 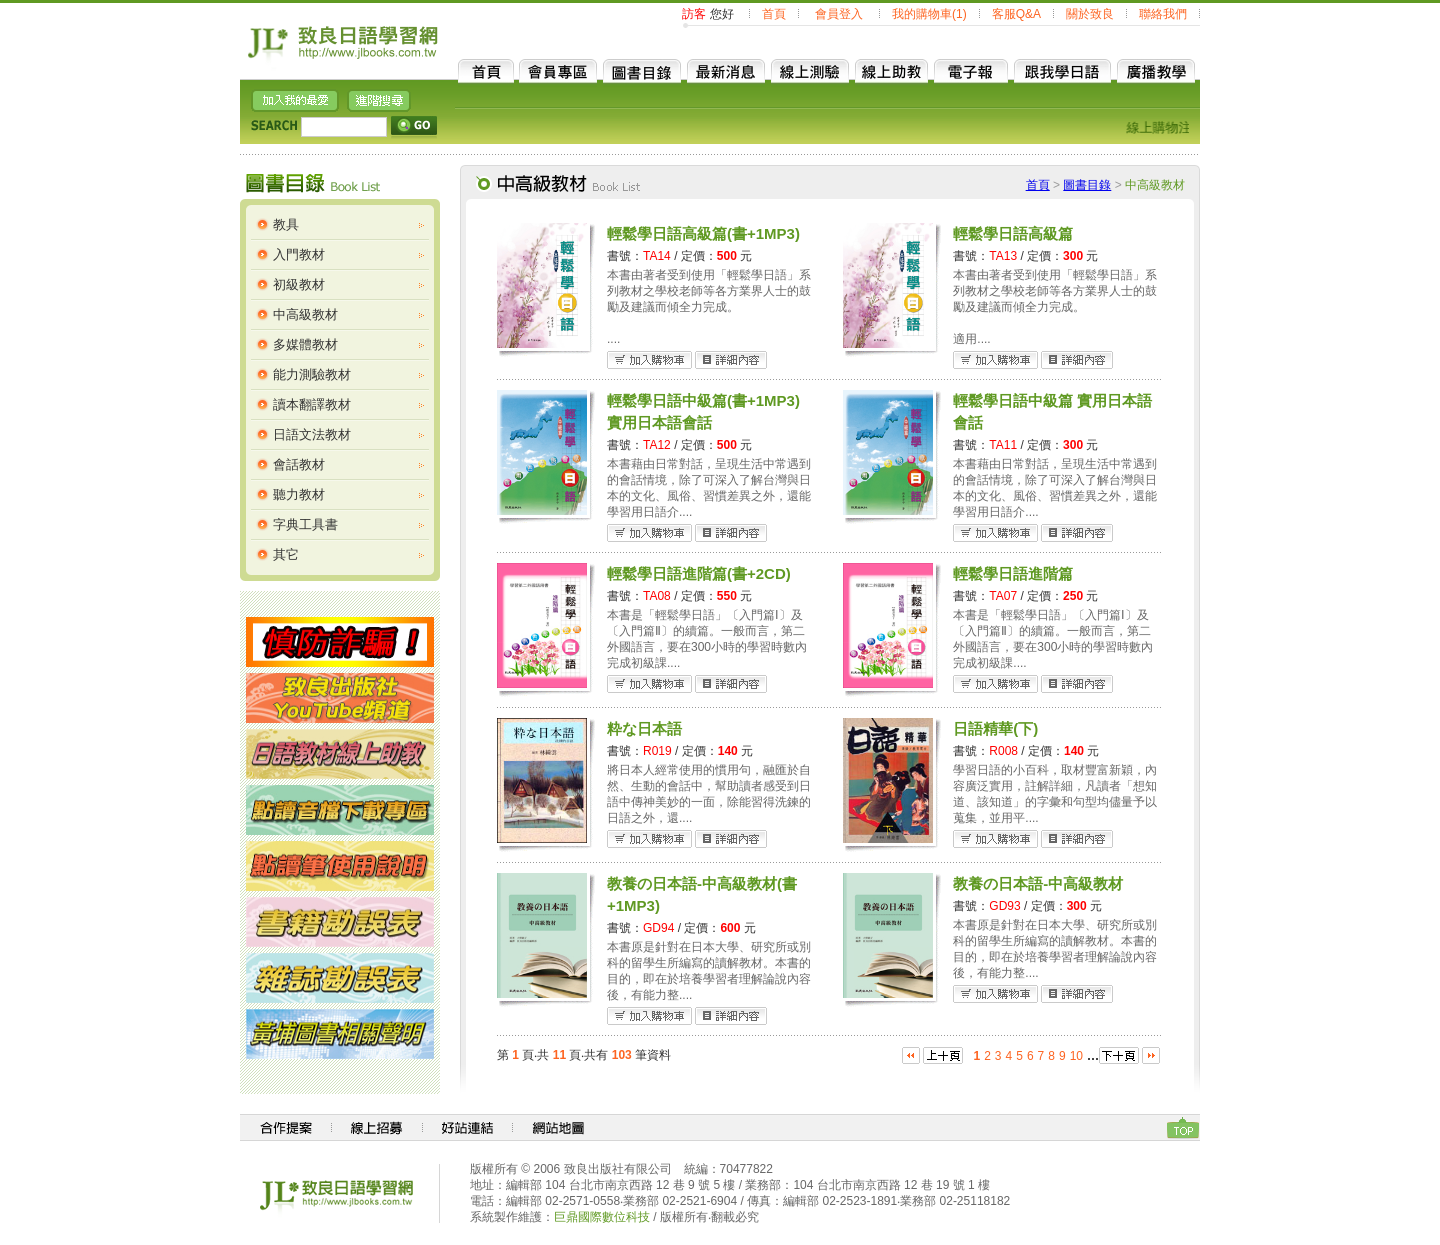 What do you see at coordinates (286, 224) in the screenshot?
I see `教具` at bounding box center [286, 224].